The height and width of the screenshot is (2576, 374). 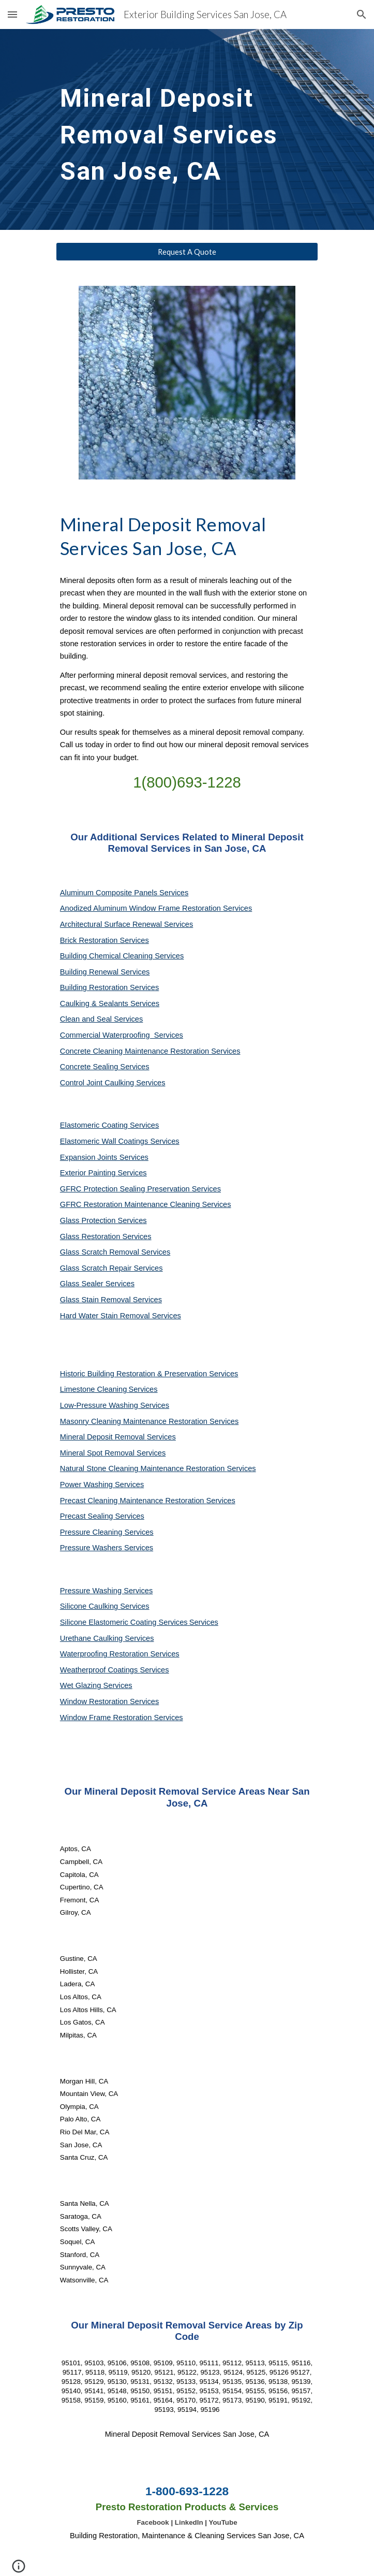 I want to click on Silicone Caulking, so click(x=90, y=1606).